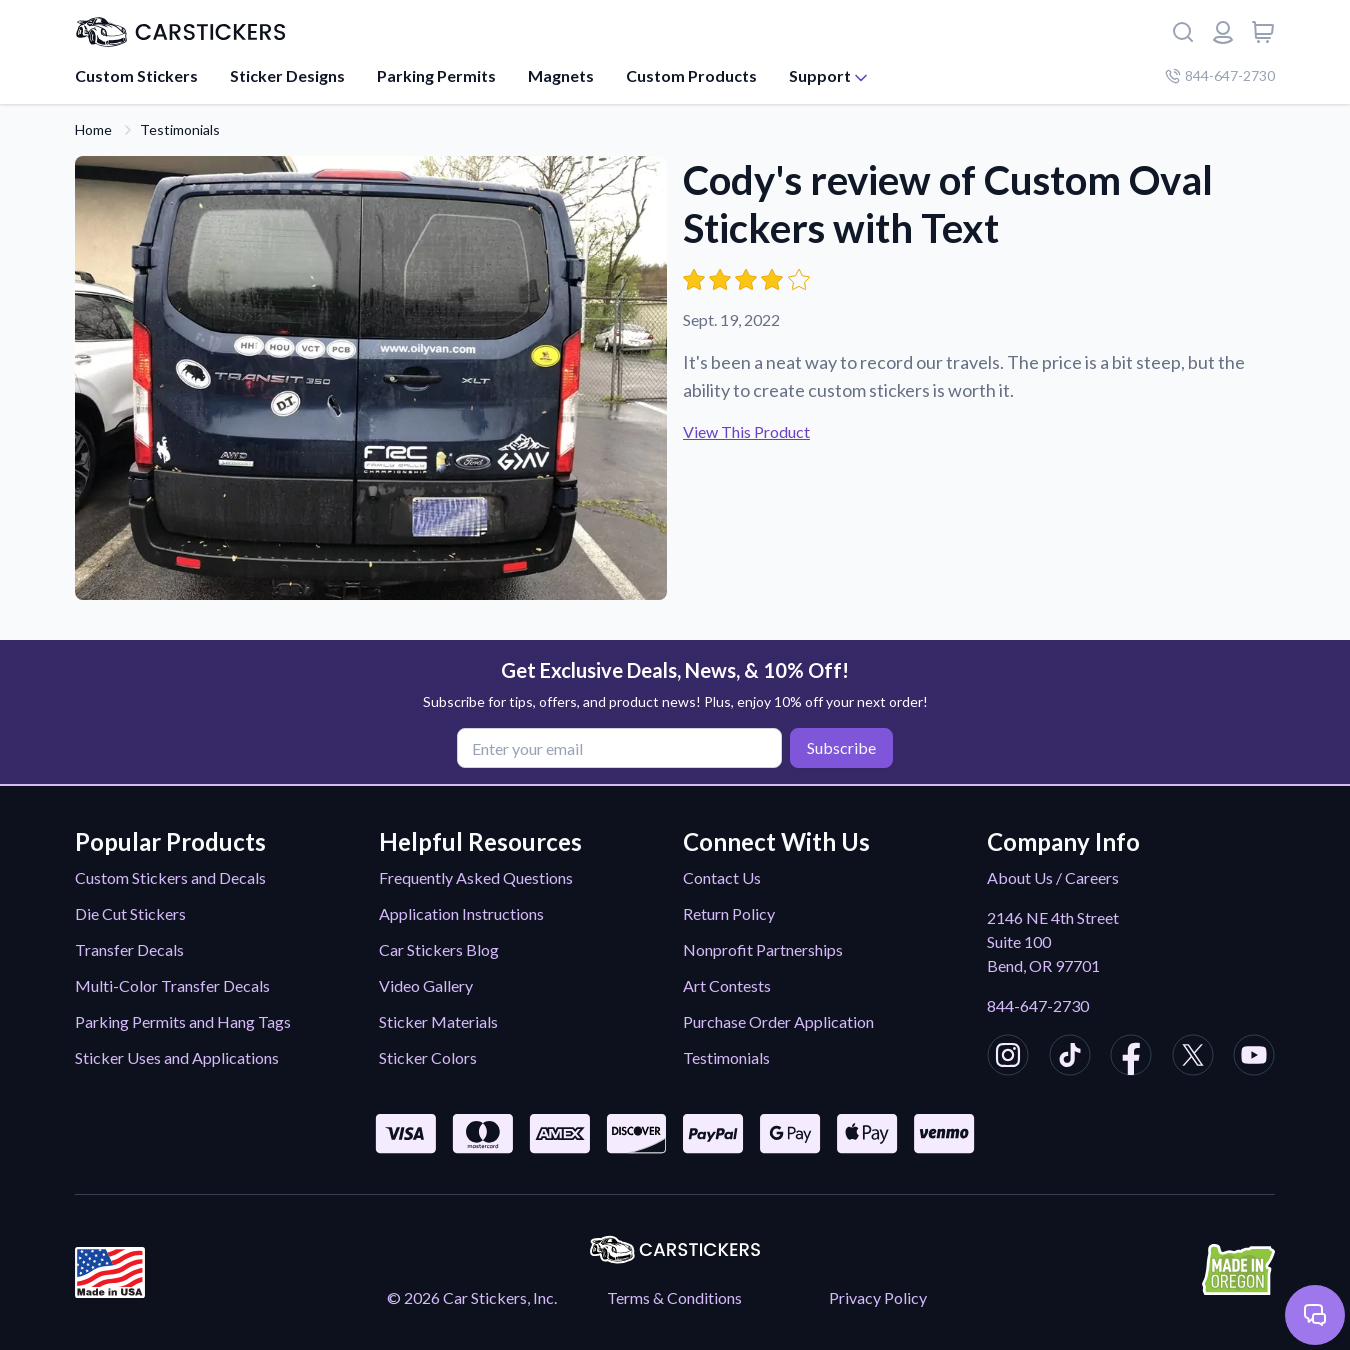 This screenshot has width=1350, height=1350. Describe the element at coordinates (172, 985) in the screenshot. I see `Multi-Color Transfer Decals` at that location.